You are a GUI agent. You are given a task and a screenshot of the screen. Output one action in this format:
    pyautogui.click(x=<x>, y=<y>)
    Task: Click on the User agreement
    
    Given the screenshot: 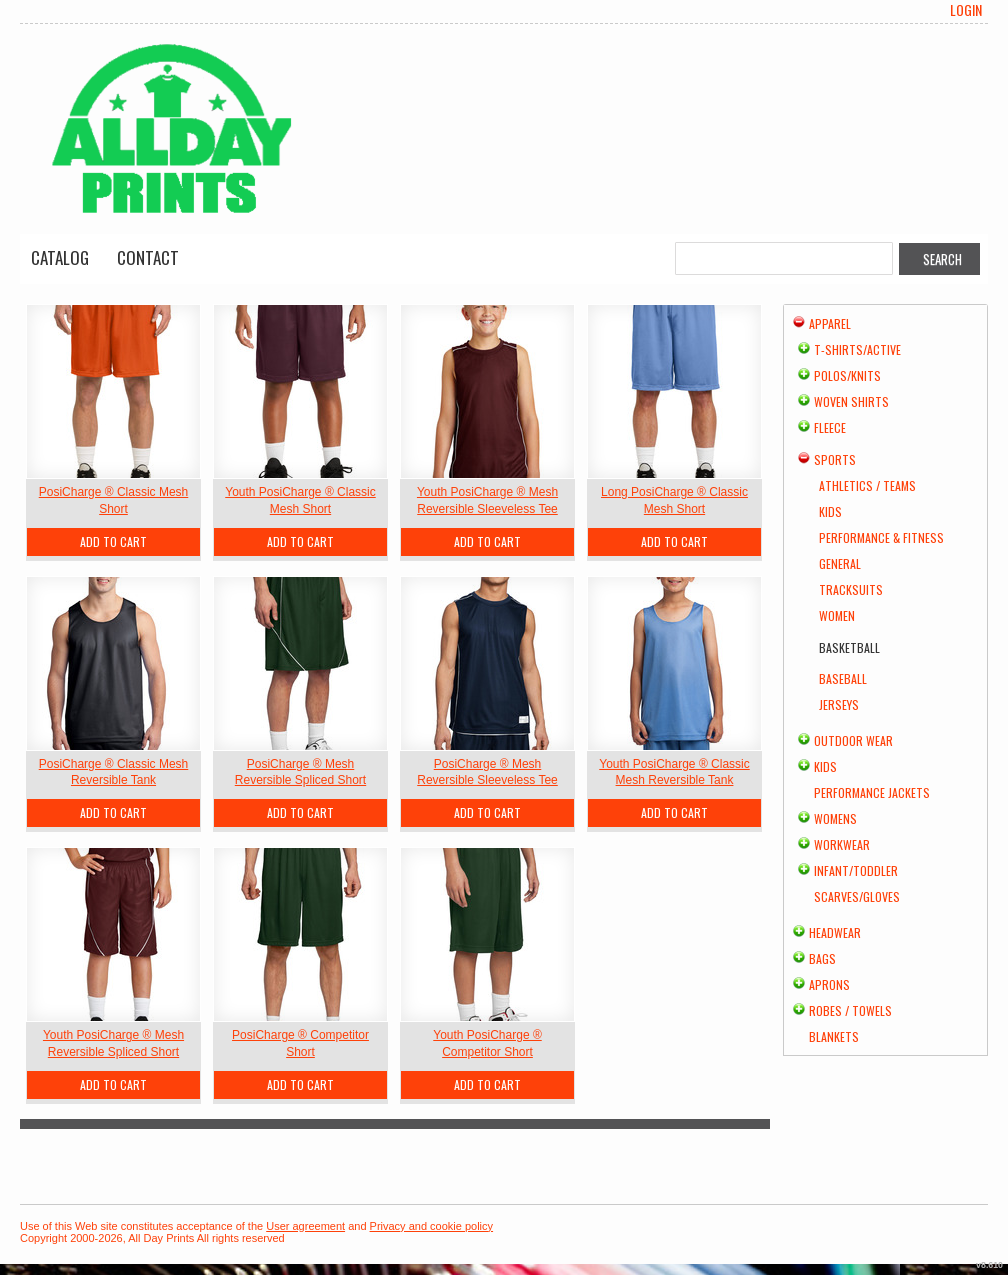 What is the action you would take?
    pyautogui.click(x=305, y=1226)
    